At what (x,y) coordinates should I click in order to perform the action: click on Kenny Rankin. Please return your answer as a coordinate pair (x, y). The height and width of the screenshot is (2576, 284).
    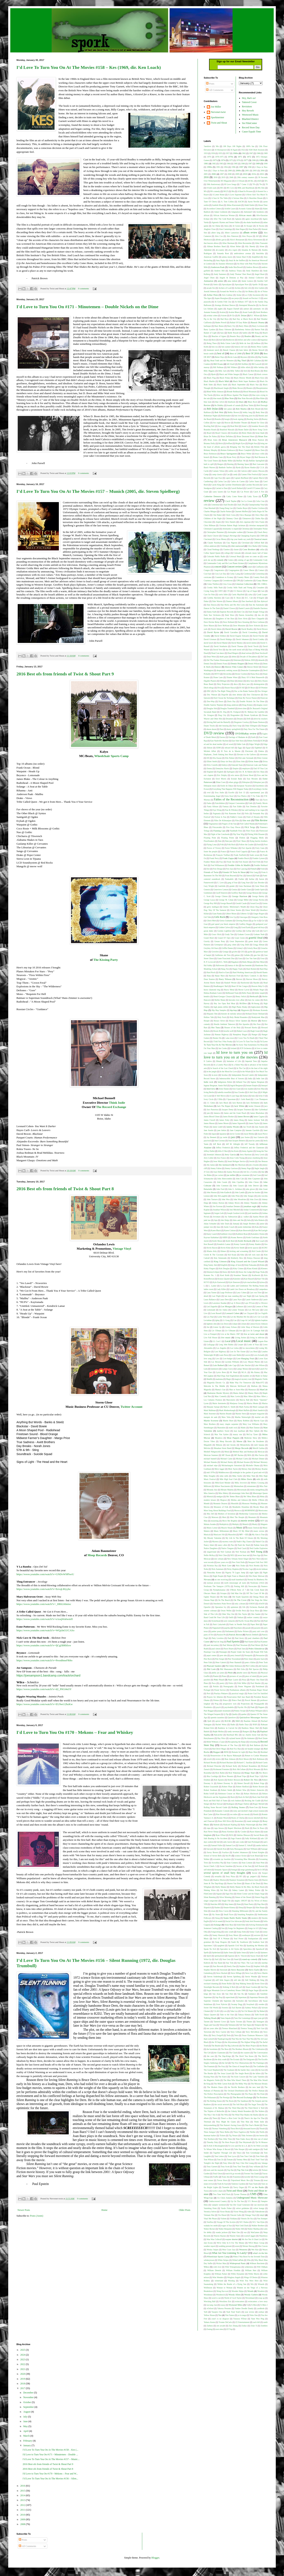
    Looking at the image, I should click on (255, 1244).